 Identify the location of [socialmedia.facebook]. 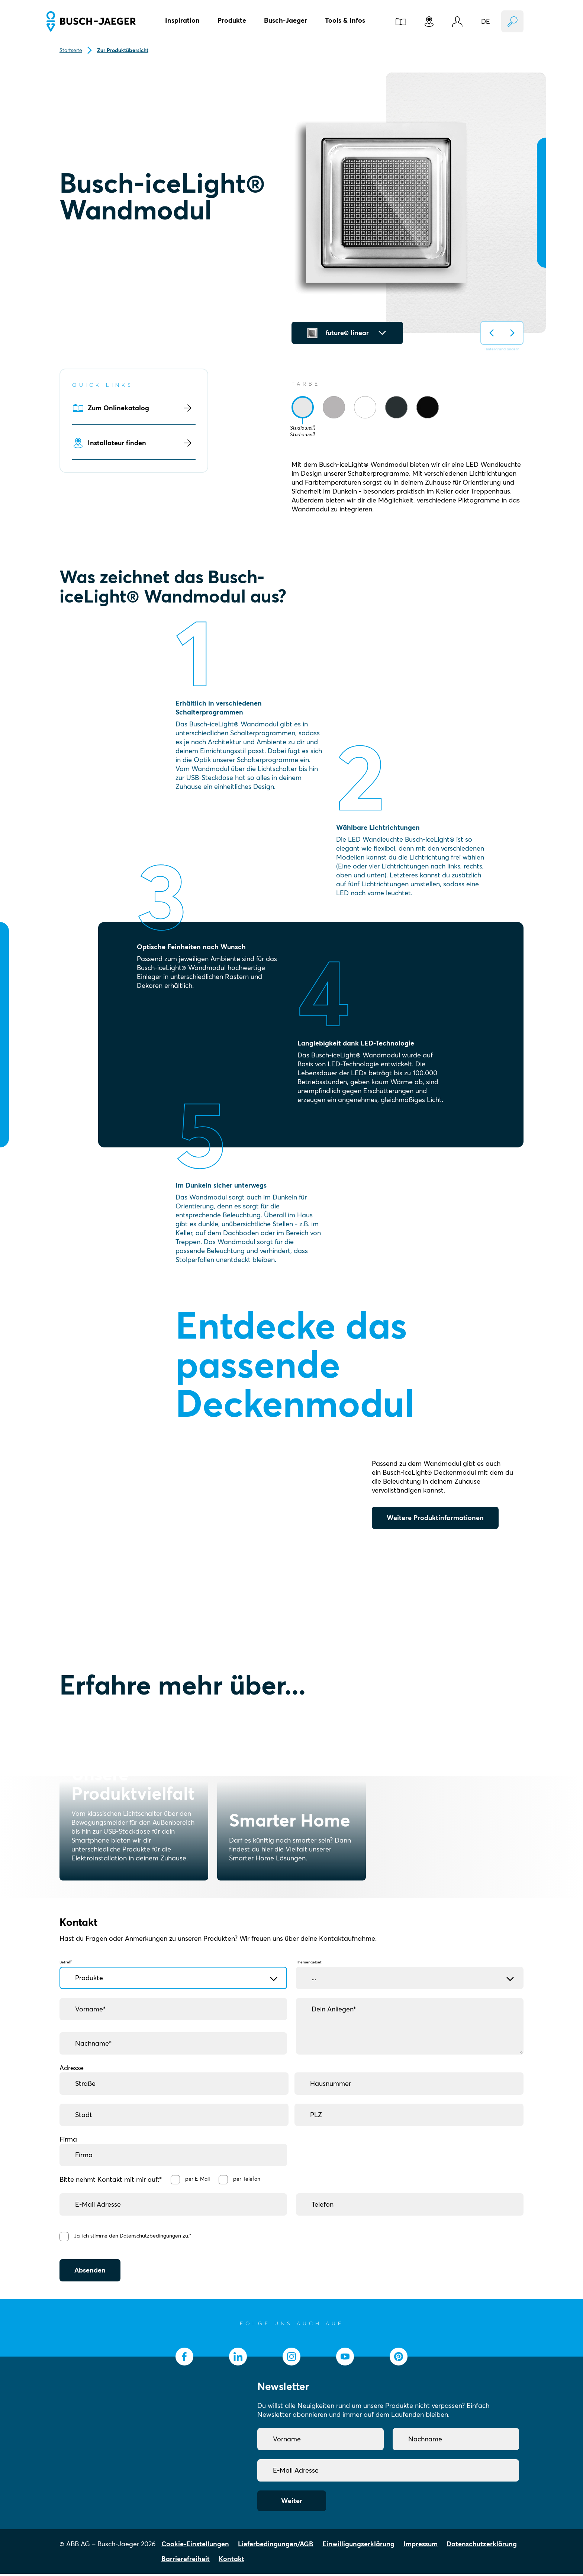
(184, 2359).